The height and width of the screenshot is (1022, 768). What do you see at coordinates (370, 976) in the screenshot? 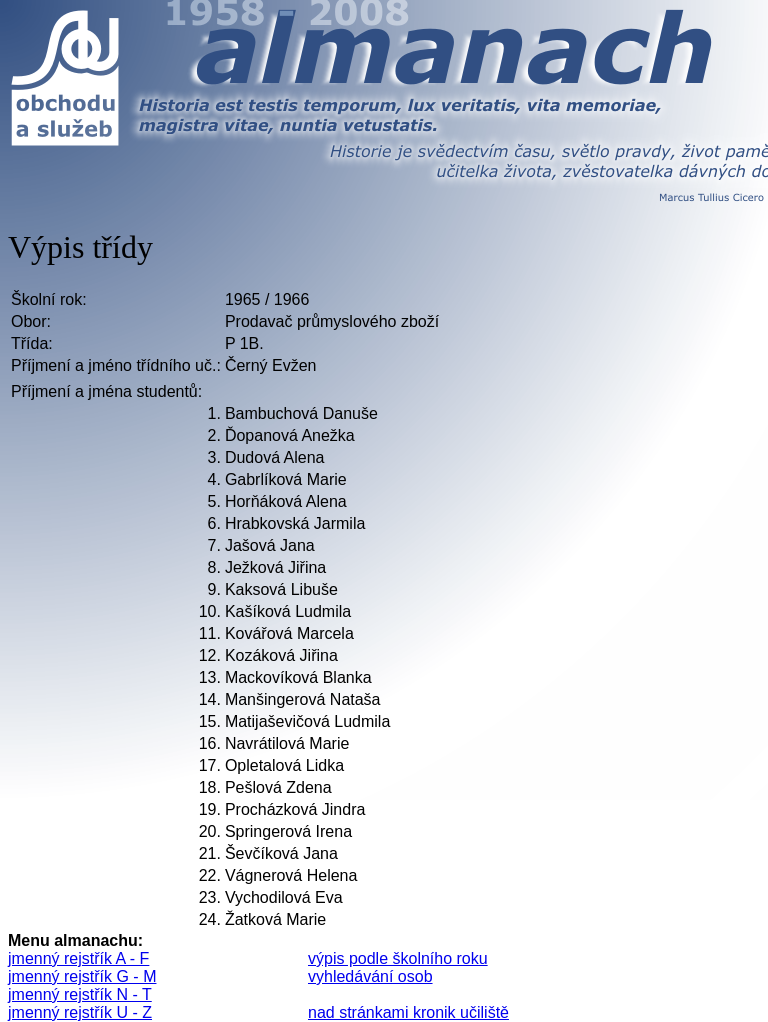
I see `vyhledávání osob` at bounding box center [370, 976].